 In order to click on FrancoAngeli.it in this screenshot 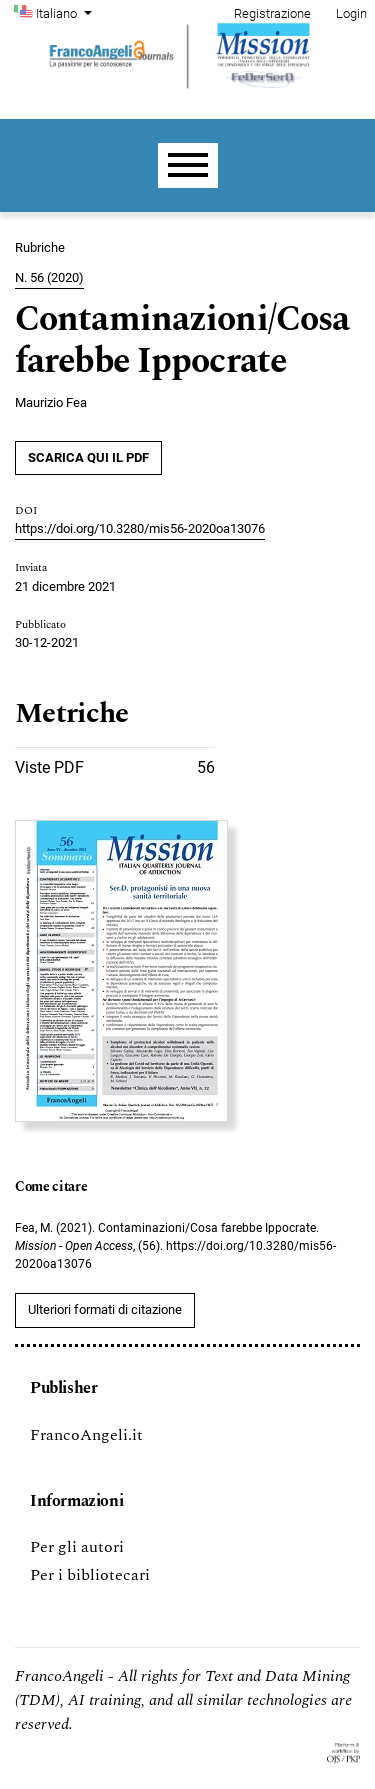, I will do `click(86, 1435)`.